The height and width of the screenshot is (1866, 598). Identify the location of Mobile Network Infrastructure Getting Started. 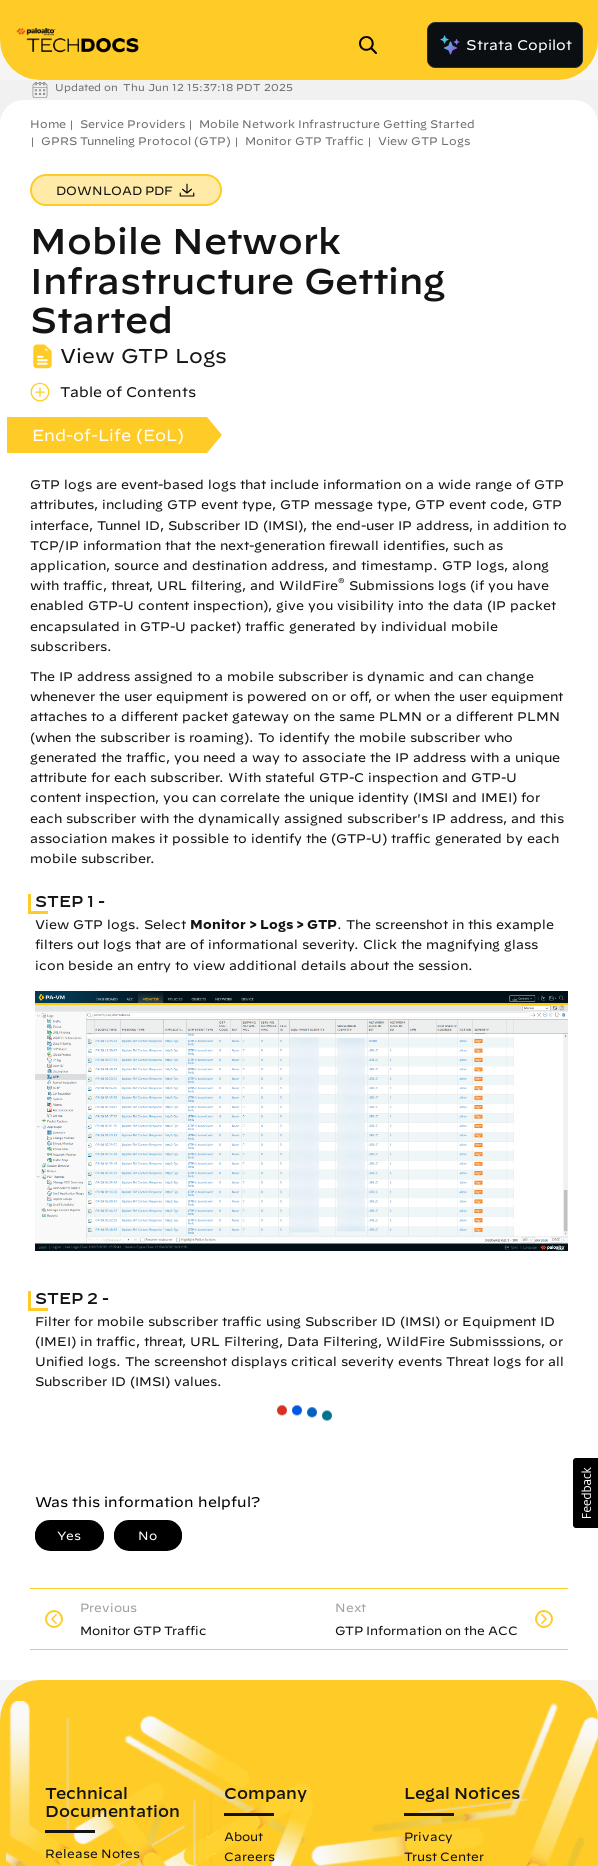
(337, 123).